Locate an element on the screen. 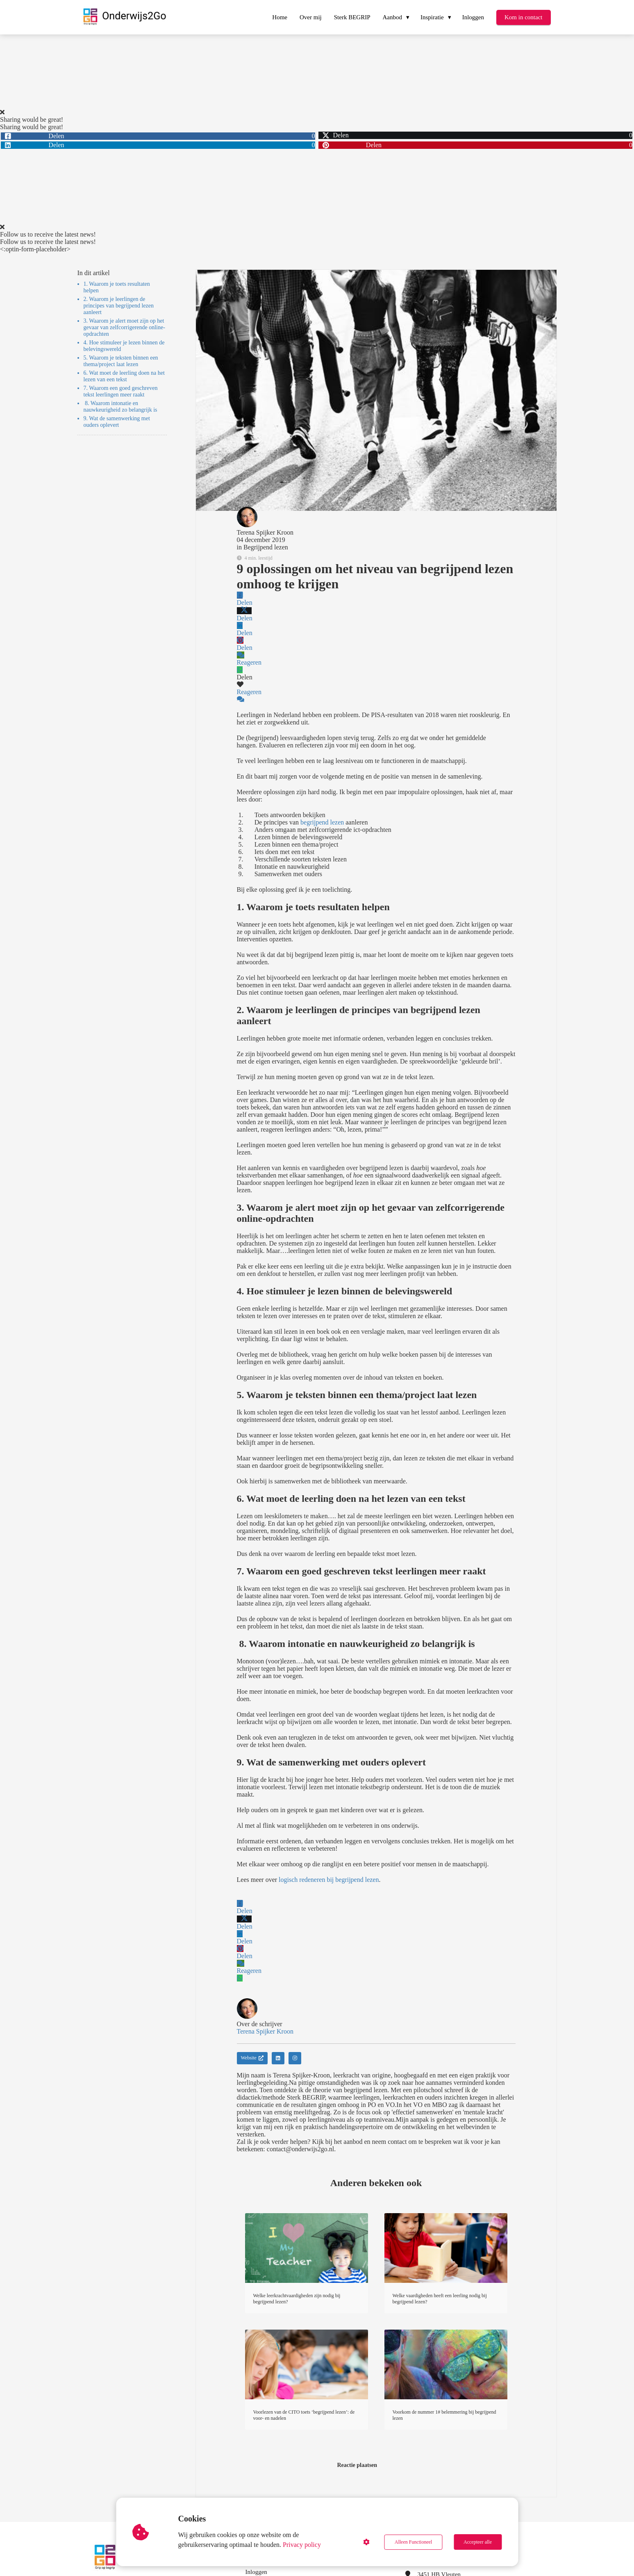 Image resolution: width=634 pixels, height=2576 pixels. logisch redeneren bij begrijpend lezen is located at coordinates (329, 1879).